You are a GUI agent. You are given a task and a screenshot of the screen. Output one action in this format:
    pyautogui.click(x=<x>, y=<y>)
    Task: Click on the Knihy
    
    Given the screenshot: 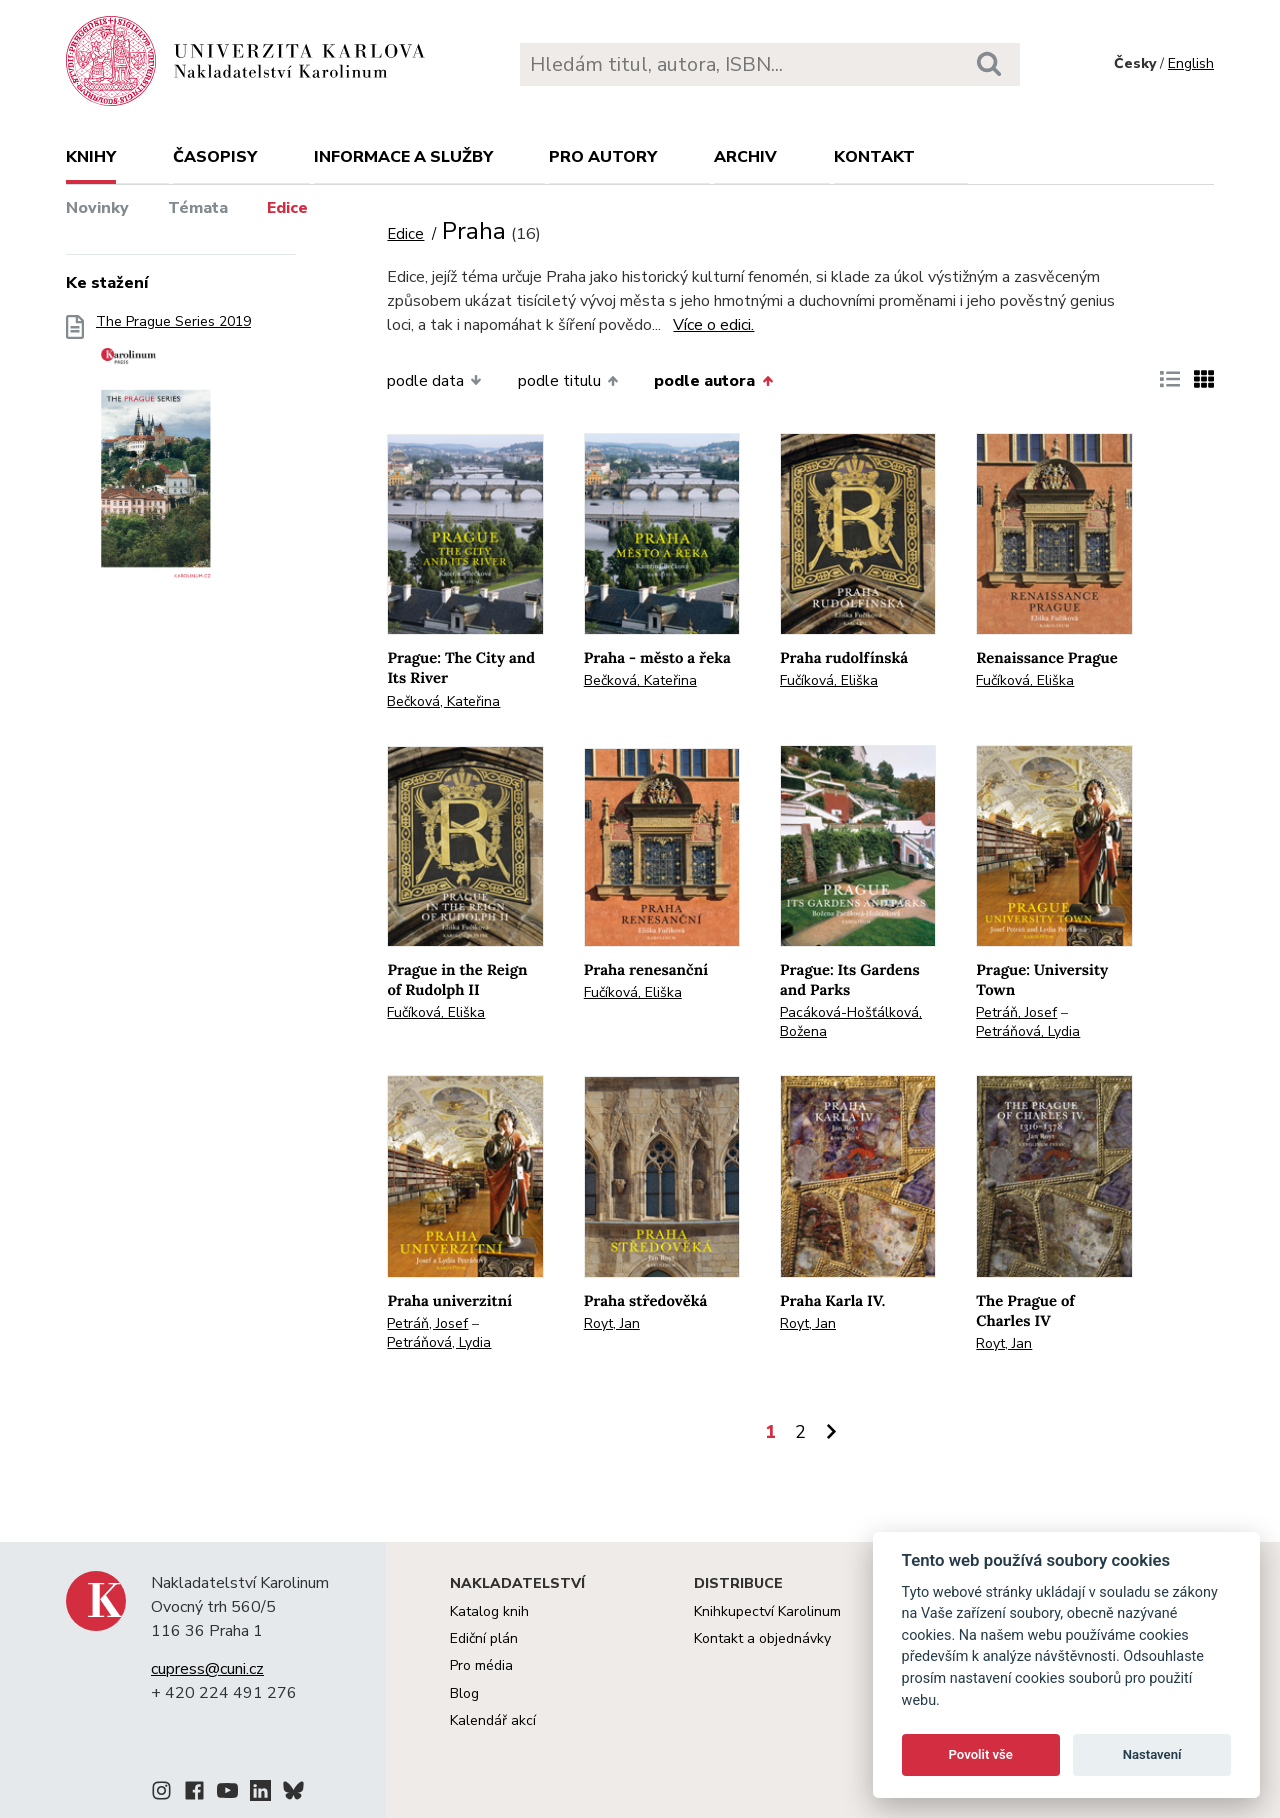 What is the action you would take?
    pyautogui.click(x=91, y=157)
    